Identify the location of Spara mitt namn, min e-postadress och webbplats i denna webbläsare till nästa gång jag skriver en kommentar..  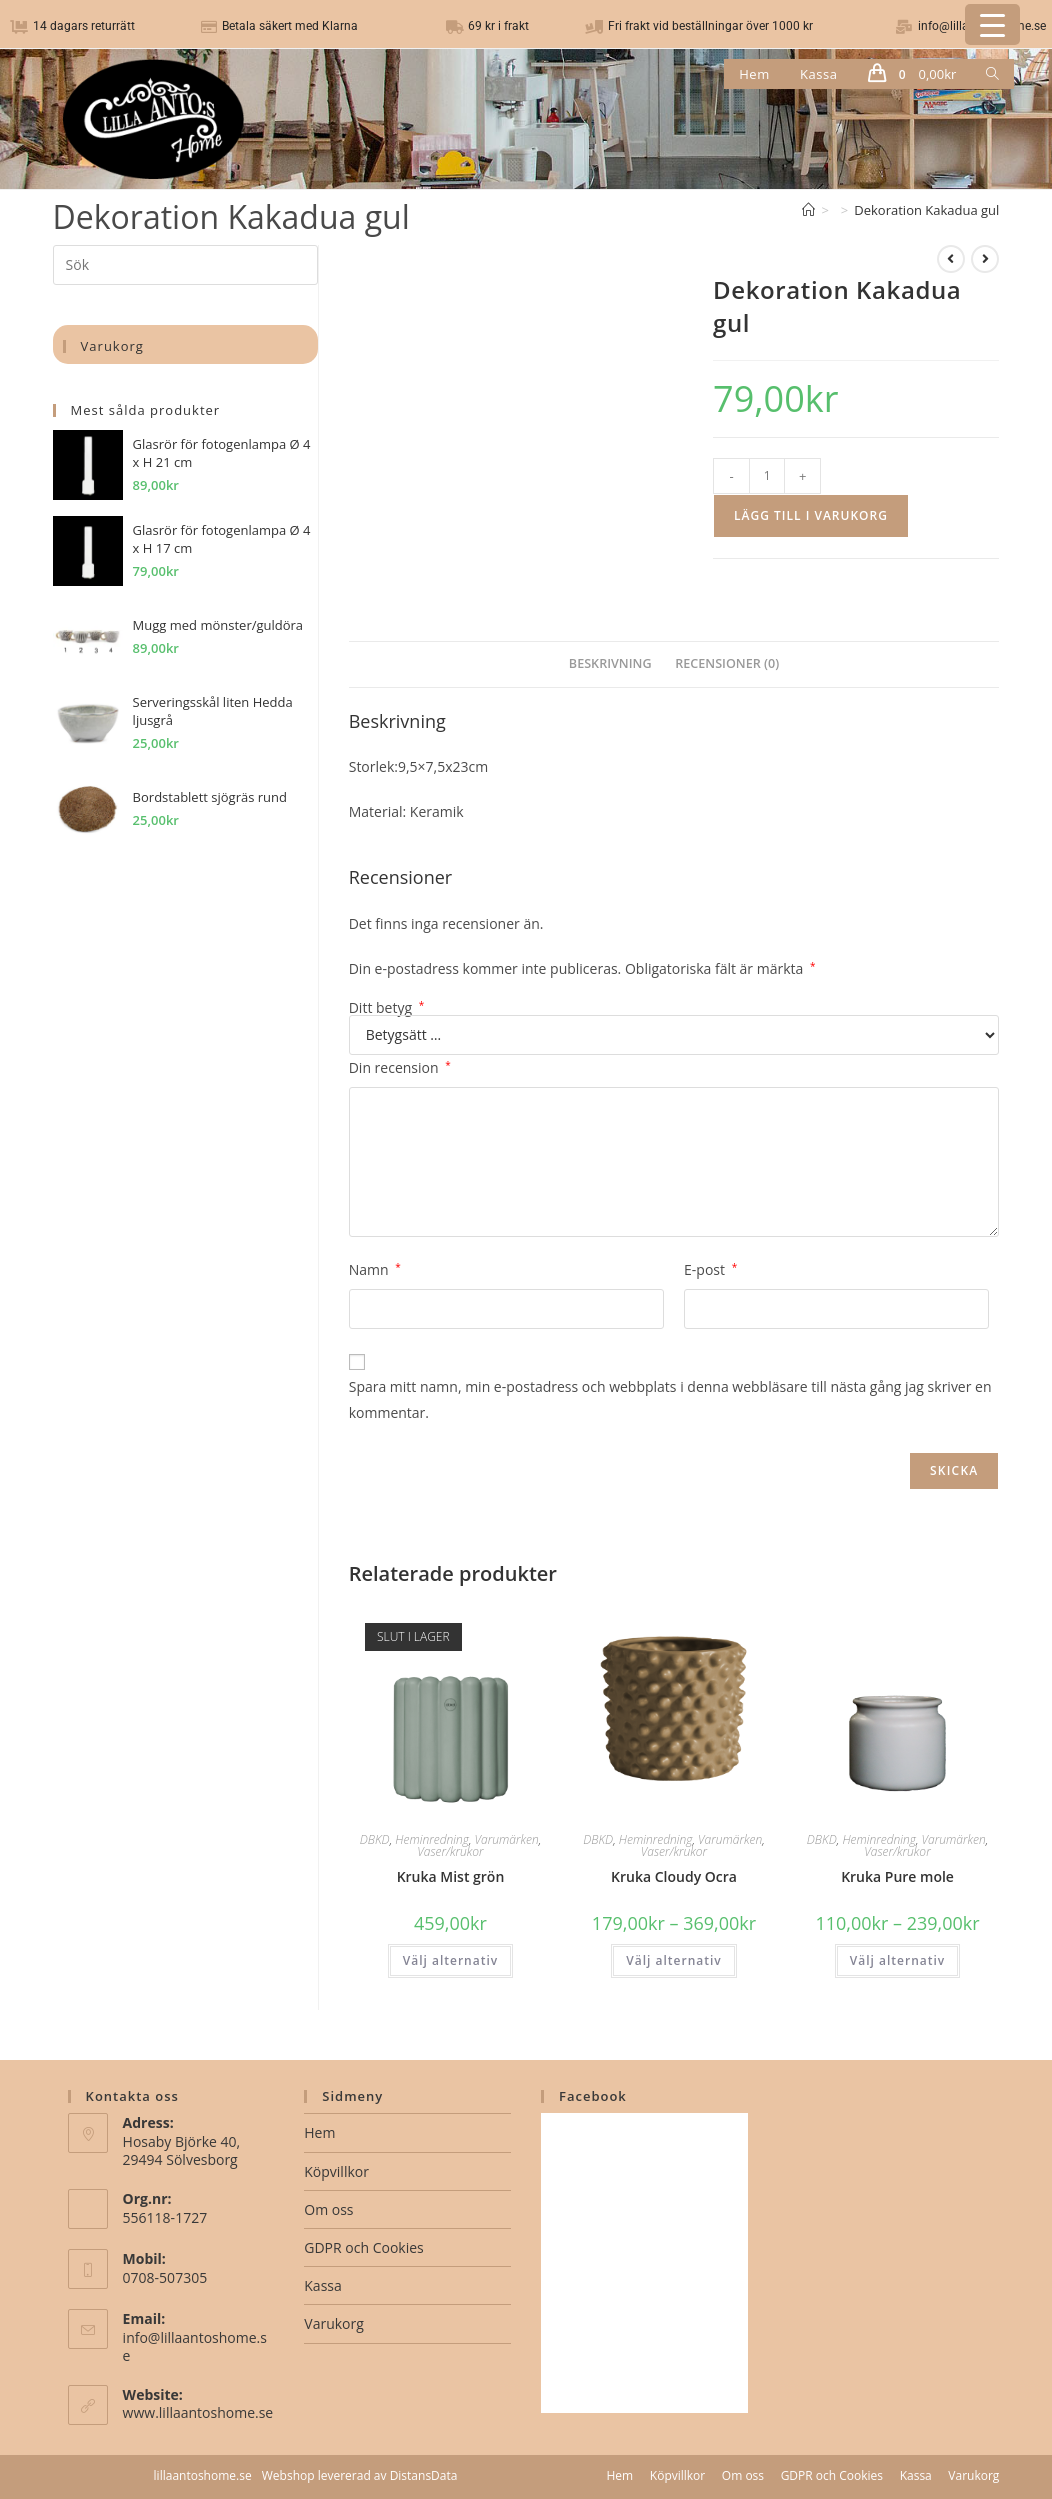
(670, 1399).